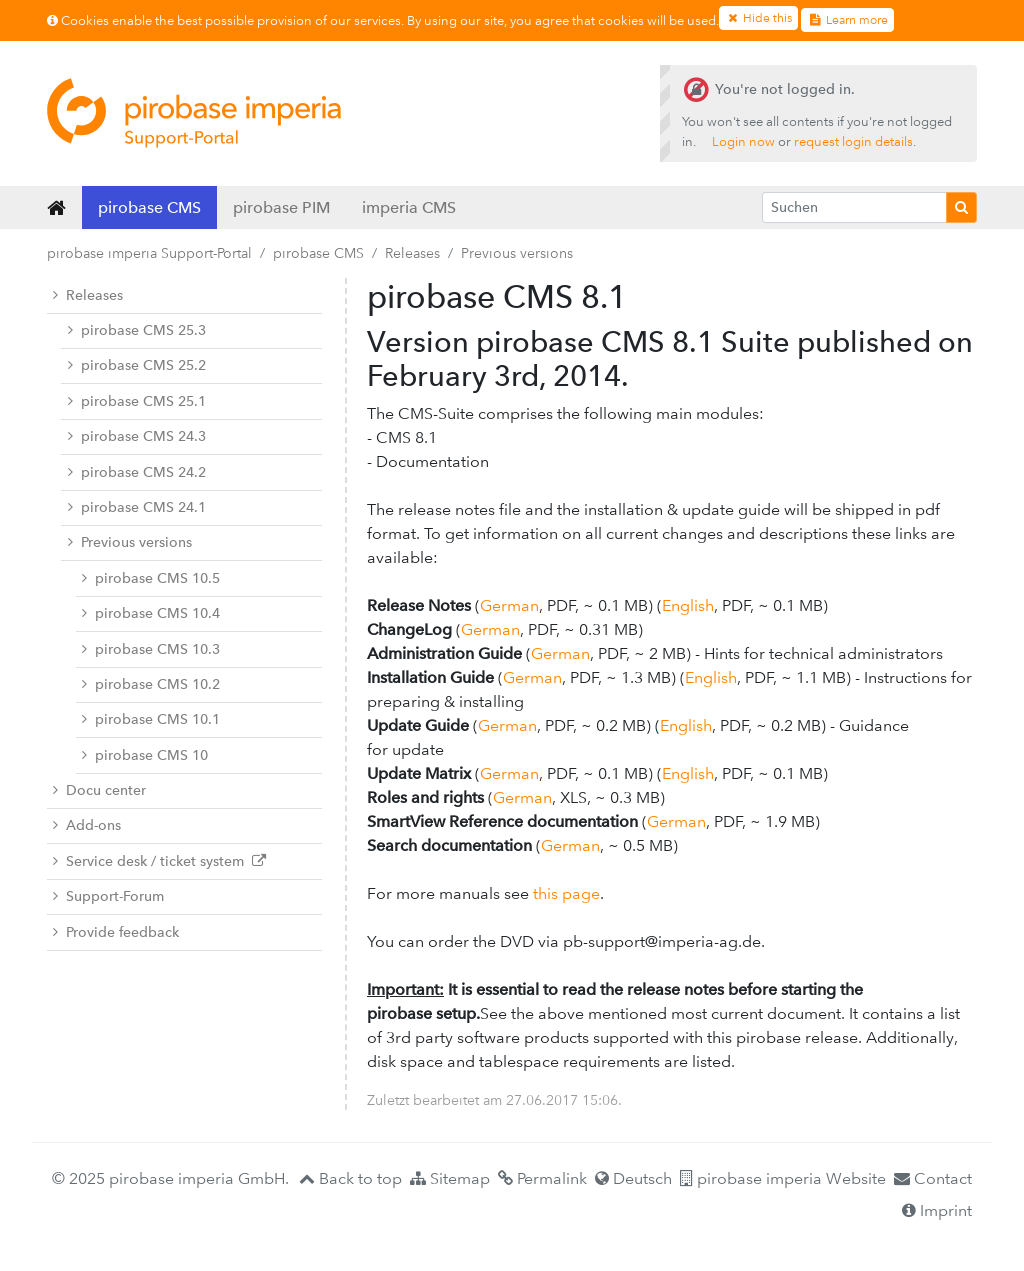 Image resolution: width=1024 pixels, height=1271 pixels. What do you see at coordinates (151, 684) in the screenshot?
I see `pirobase CMS 10.2` at bounding box center [151, 684].